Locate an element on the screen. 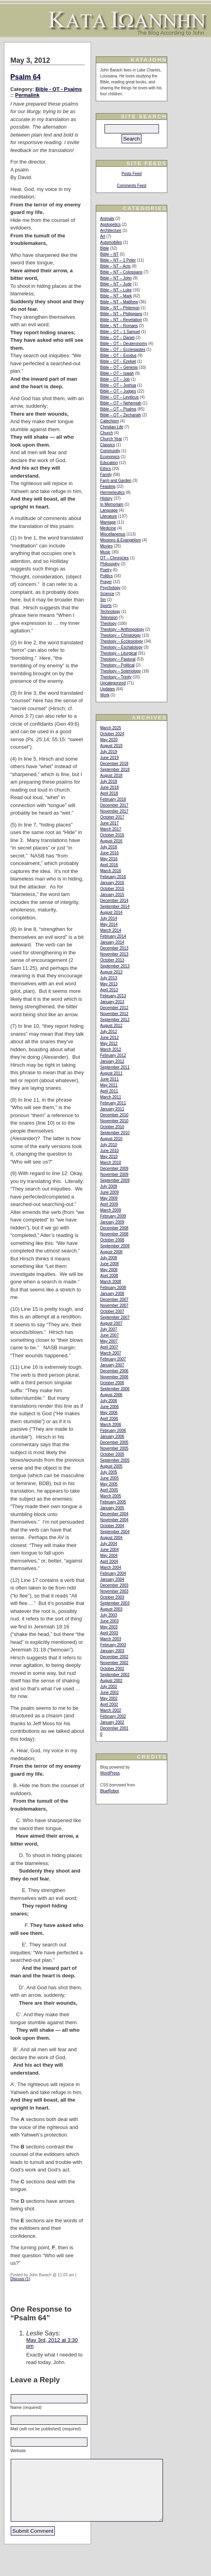 The image size is (211, 2576). Bible – NT – John is located at coordinates (116, 278).